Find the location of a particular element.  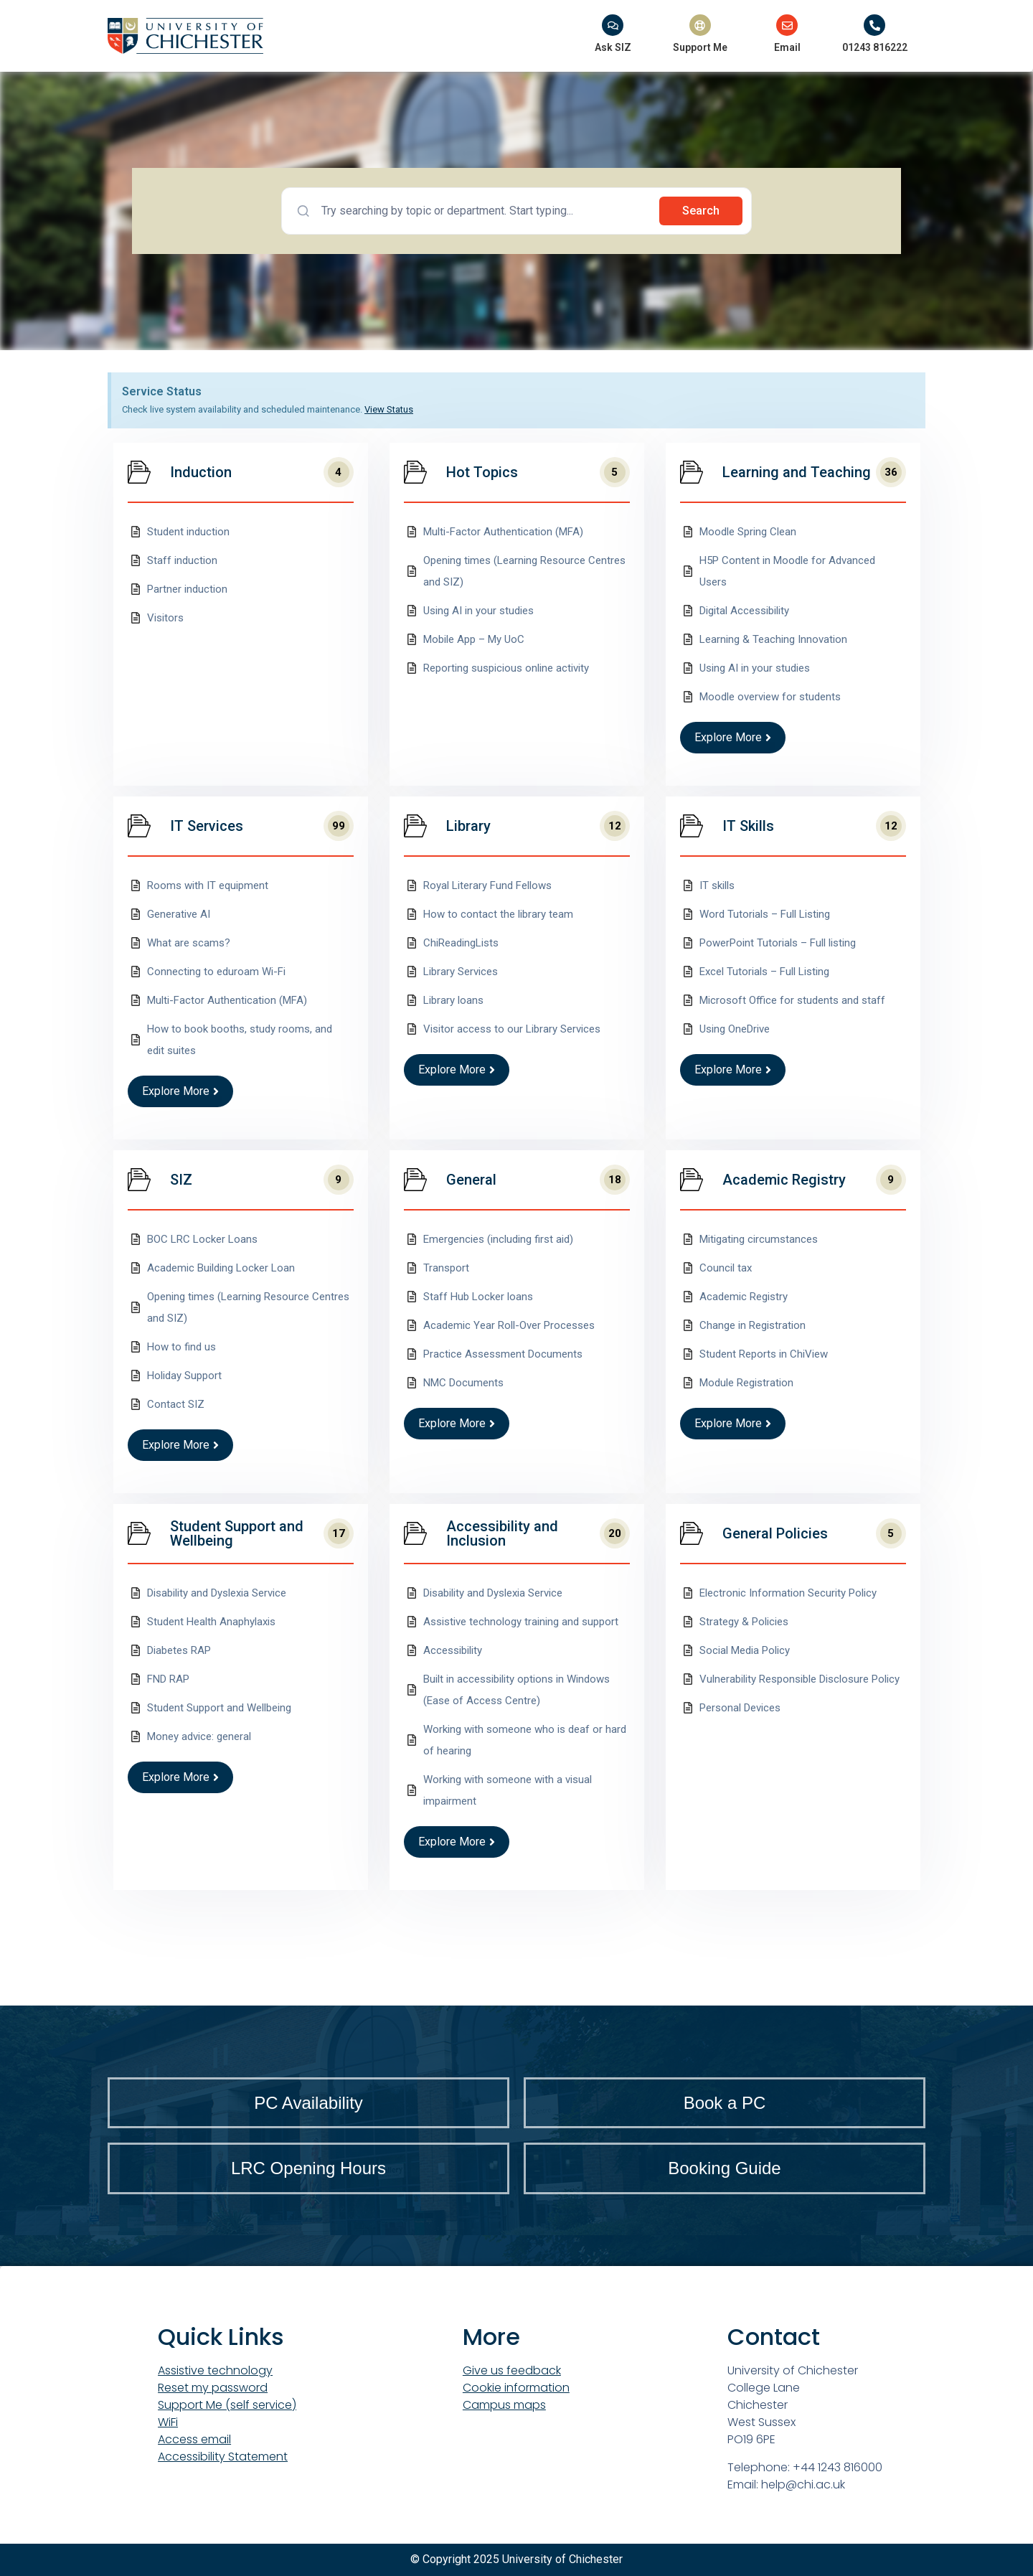

Explore More is located at coordinates (732, 737).